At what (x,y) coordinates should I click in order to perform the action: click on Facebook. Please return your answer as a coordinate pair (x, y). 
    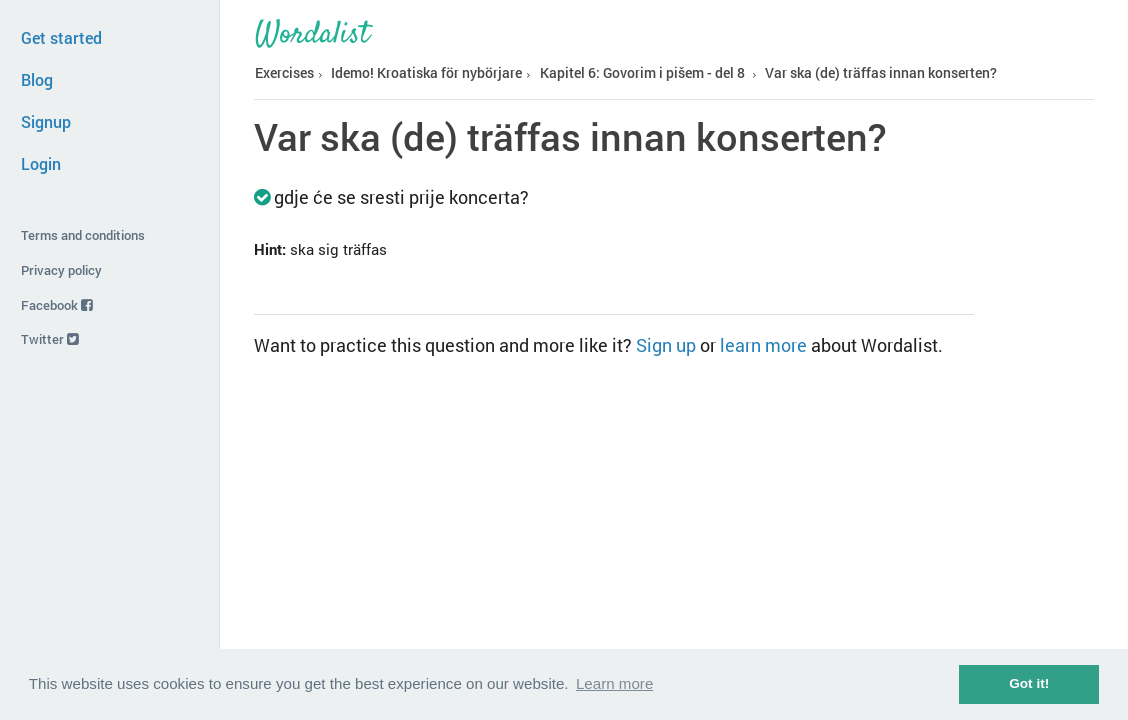
    Looking at the image, I should click on (57, 305).